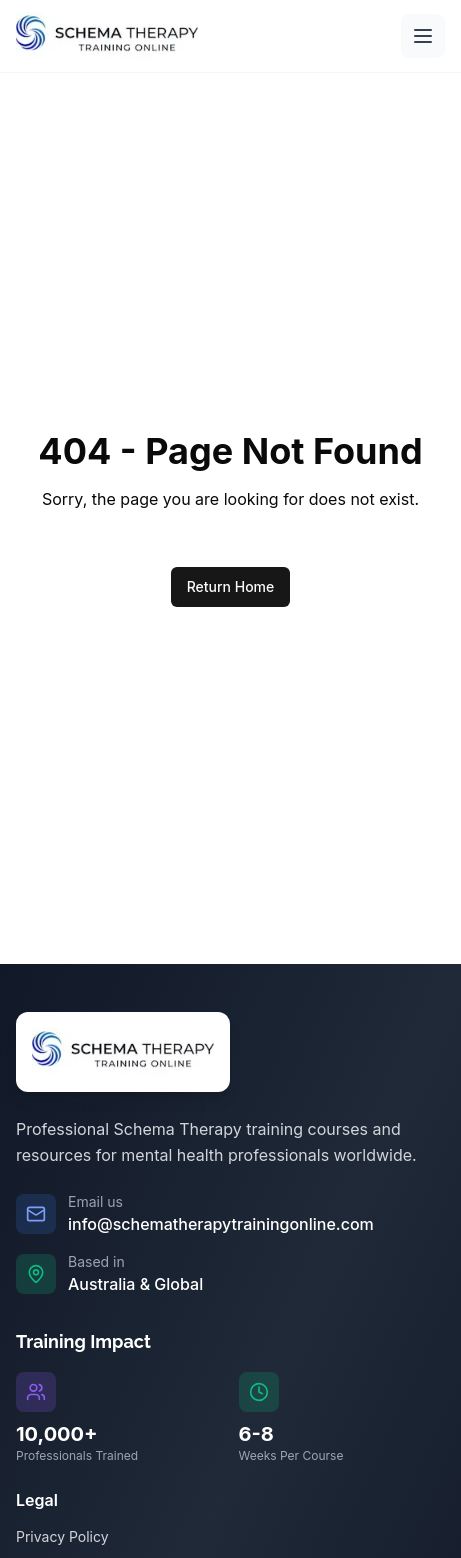 The height and width of the screenshot is (1558, 461). I want to click on [Open main menu], so click(423, 36).